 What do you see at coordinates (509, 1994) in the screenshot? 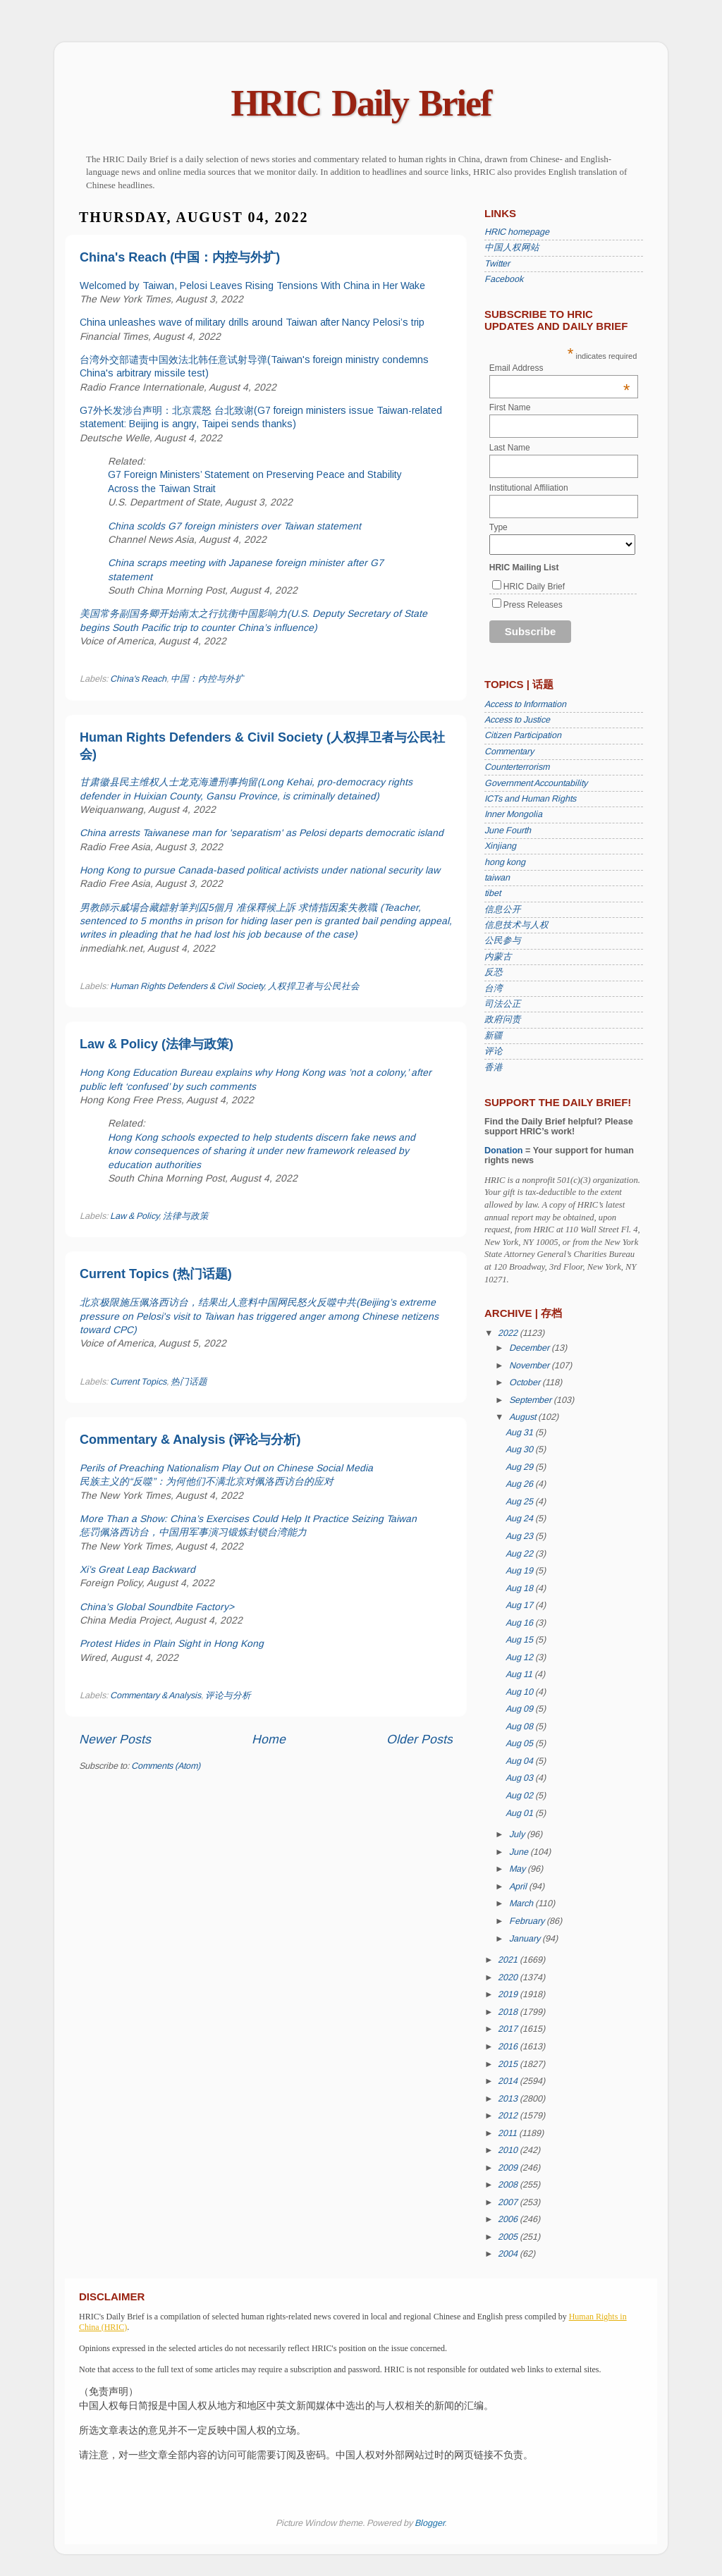
I see `2019` at bounding box center [509, 1994].